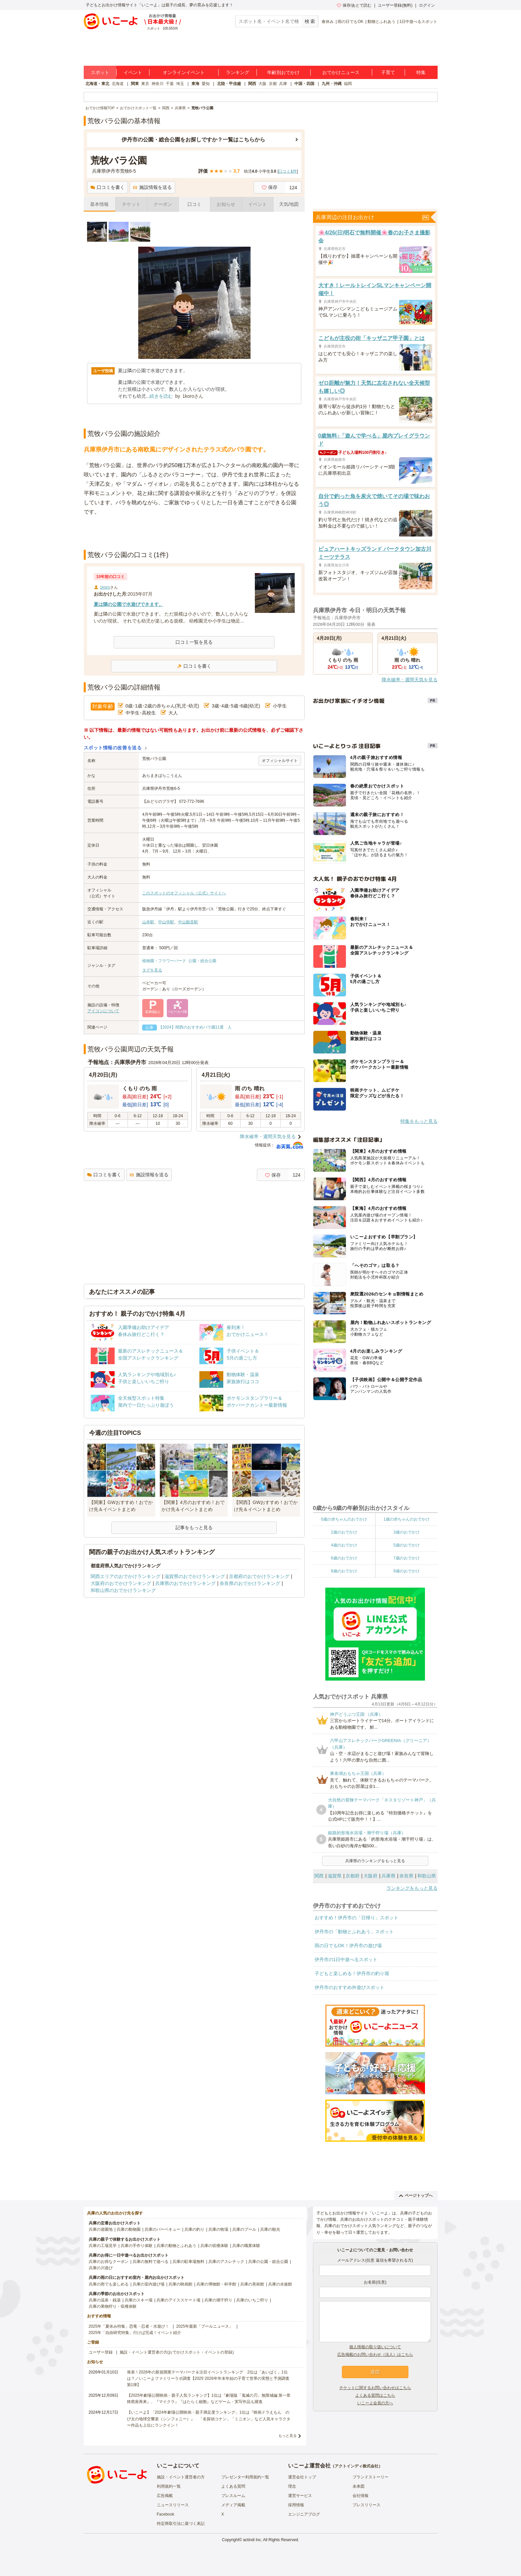 This screenshot has height=2576, width=521. I want to click on 大阪府, so click(370, 1875).